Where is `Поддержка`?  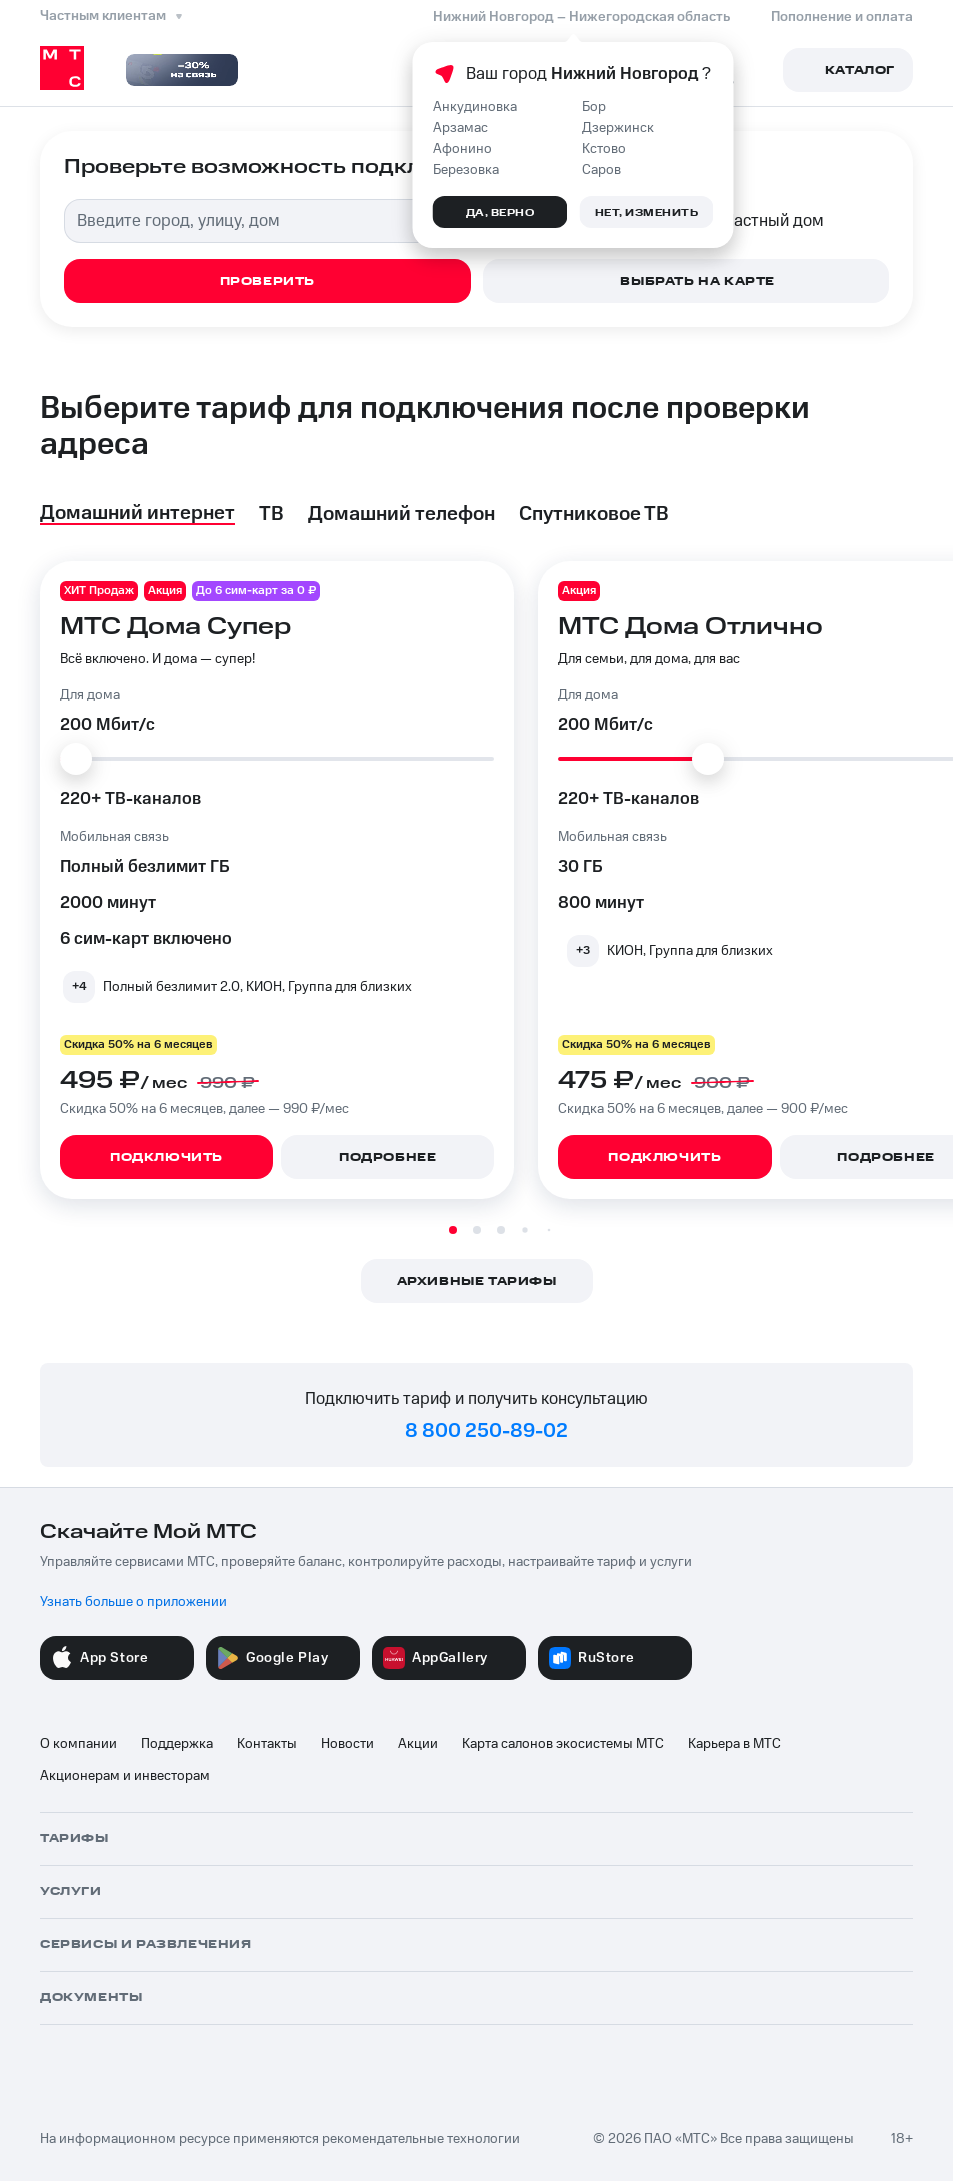
Поддержка is located at coordinates (177, 1744).